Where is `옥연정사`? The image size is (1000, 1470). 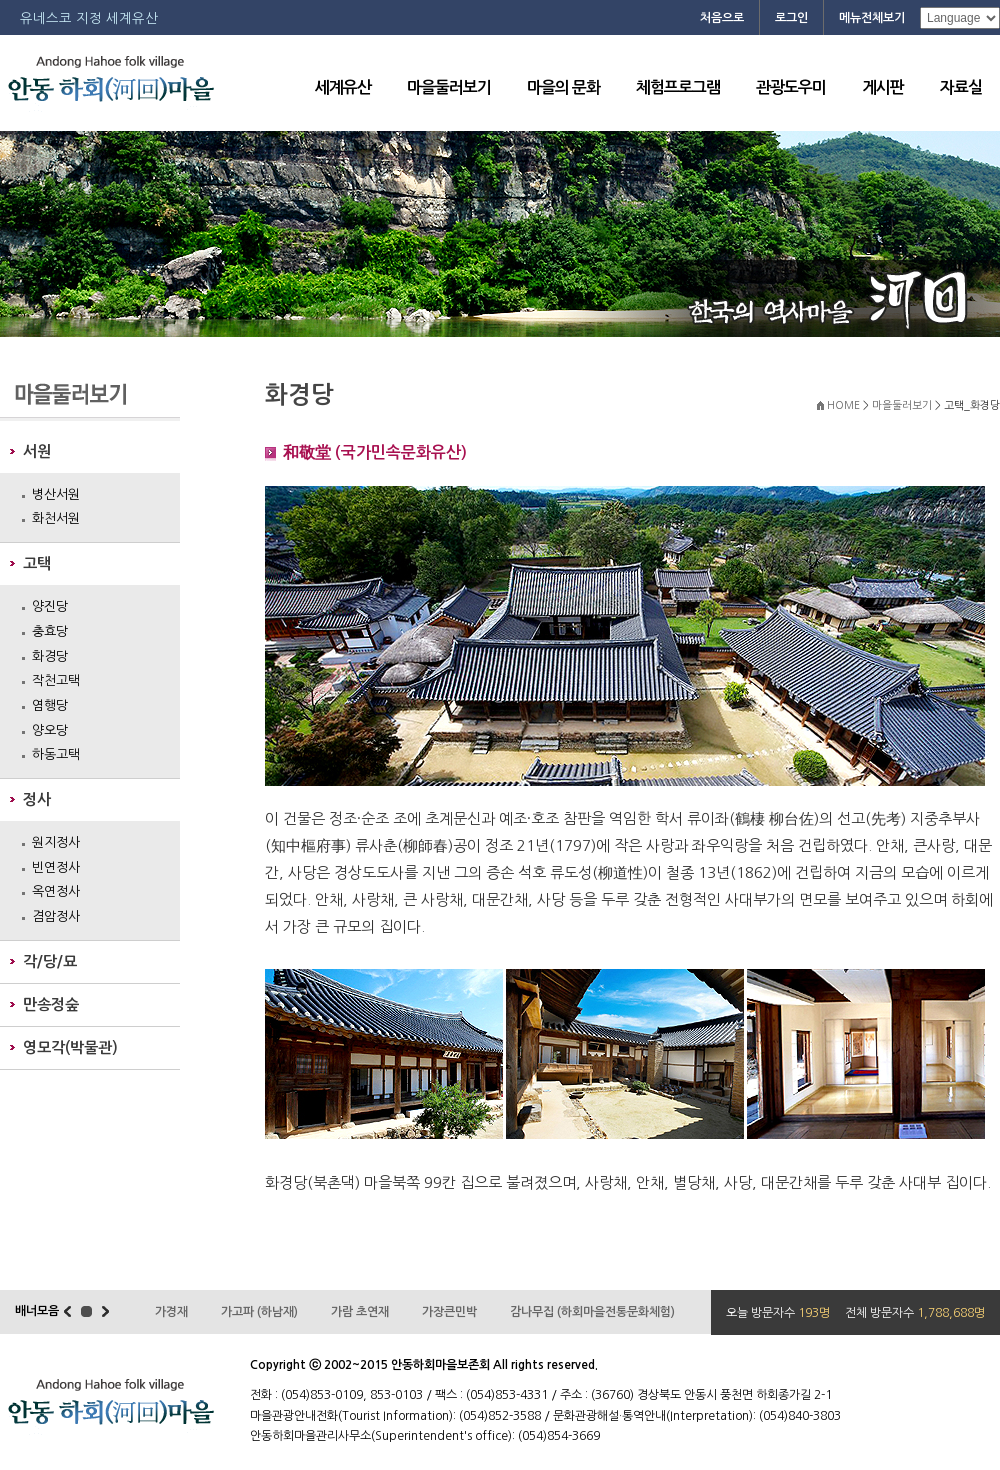 옥연정사 is located at coordinates (56, 891).